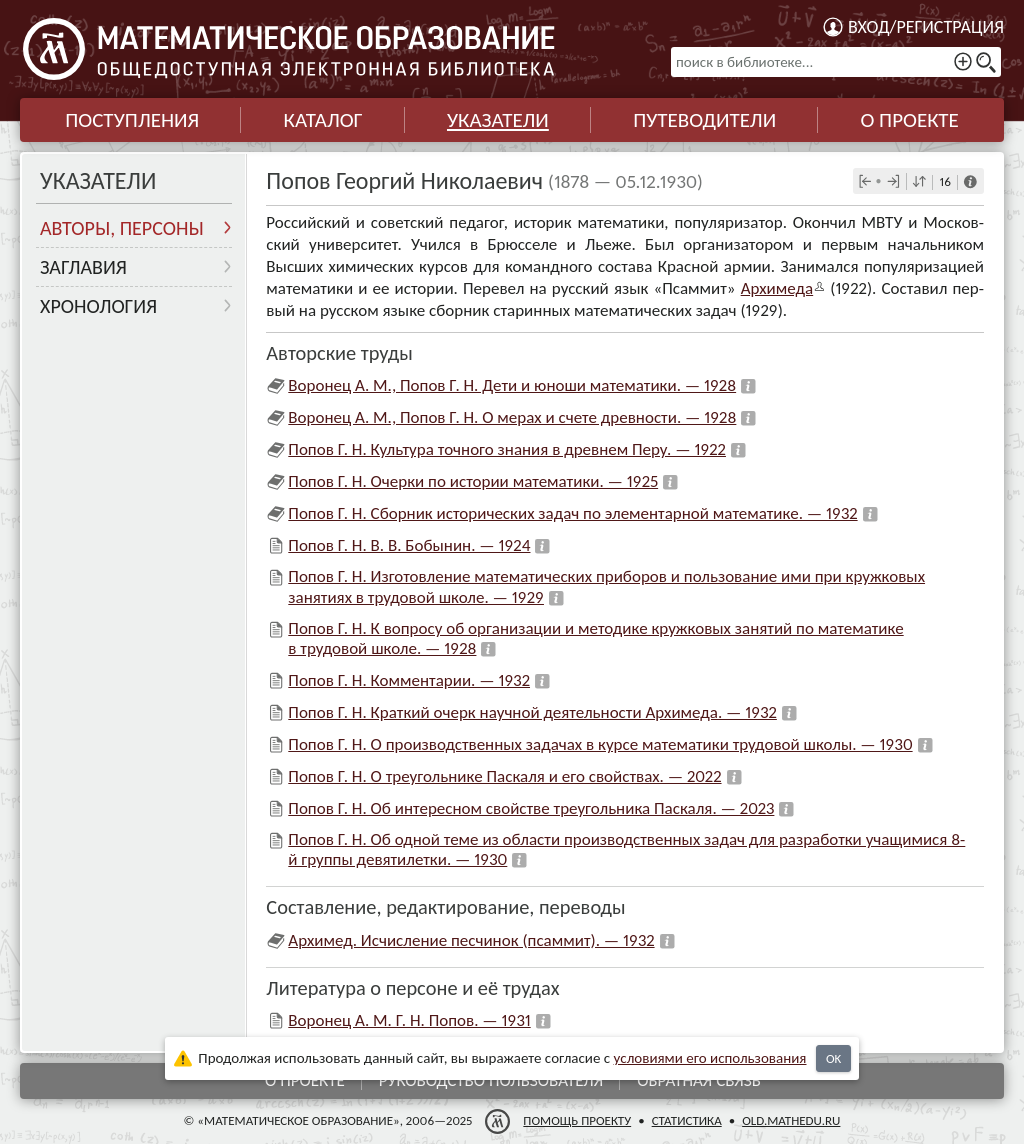 Image resolution: width=1024 pixels, height=1144 pixels. Describe the element at coordinates (473, 481) in the screenshot. I see `Попов Г. Н. Очерки по истории математики. — 1925` at that location.